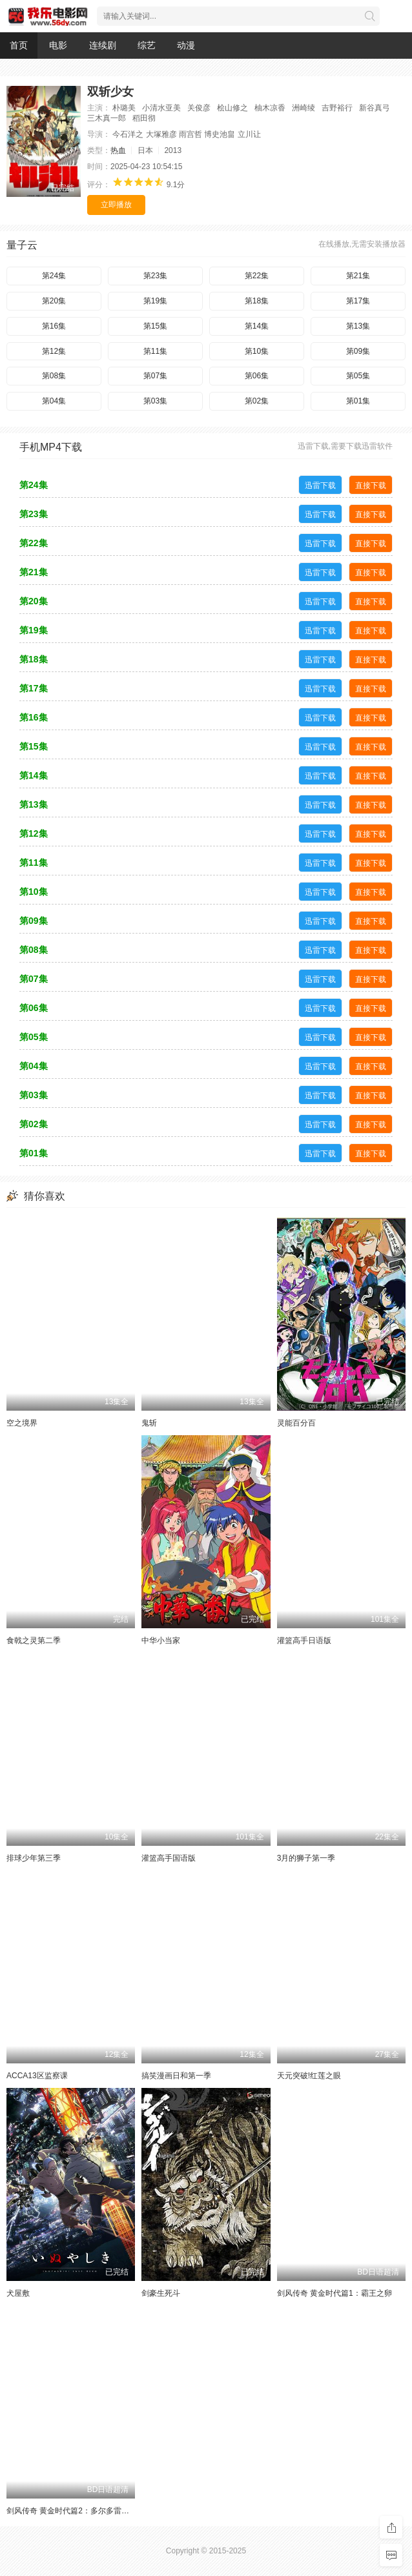 This screenshot has height=2576, width=412. What do you see at coordinates (54, 326) in the screenshot?
I see `第16集` at bounding box center [54, 326].